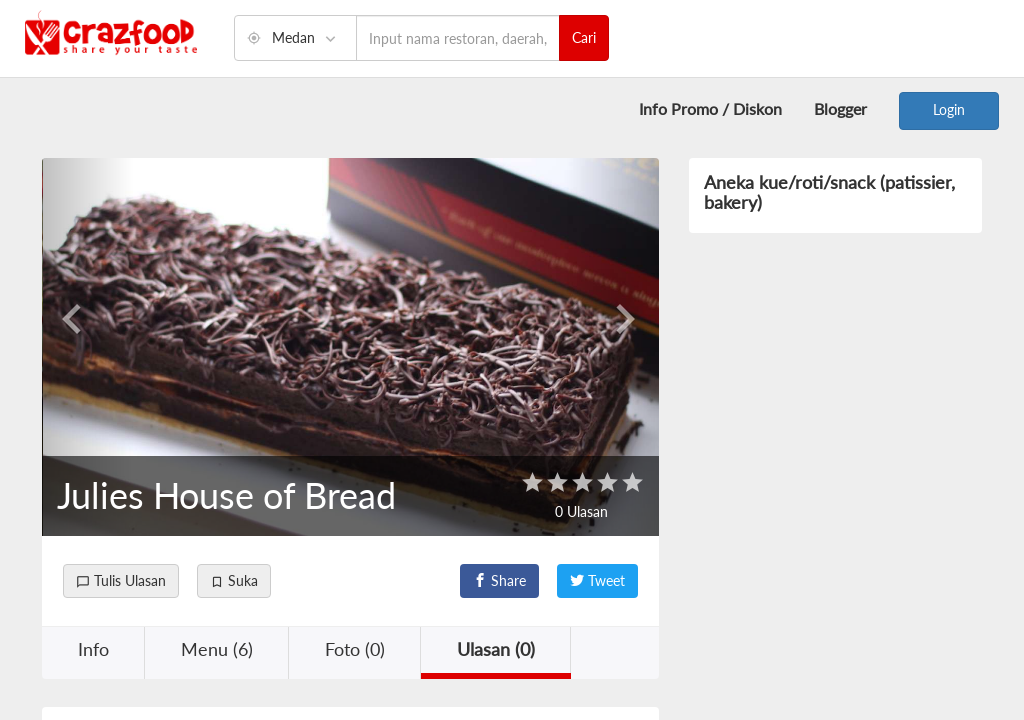 The width and height of the screenshot is (1024, 720). Describe the element at coordinates (584, 37) in the screenshot. I see `Cari` at that location.